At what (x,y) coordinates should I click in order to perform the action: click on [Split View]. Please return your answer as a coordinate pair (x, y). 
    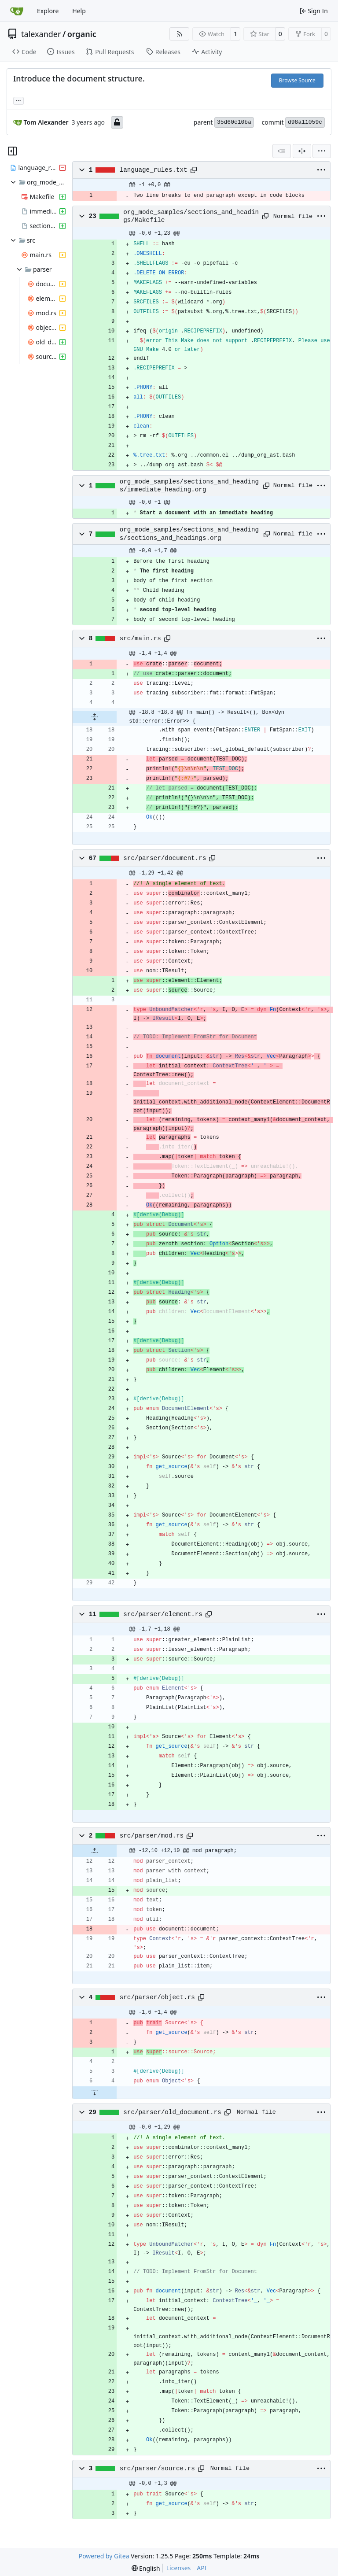
    Looking at the image, I should click on (302, 151).